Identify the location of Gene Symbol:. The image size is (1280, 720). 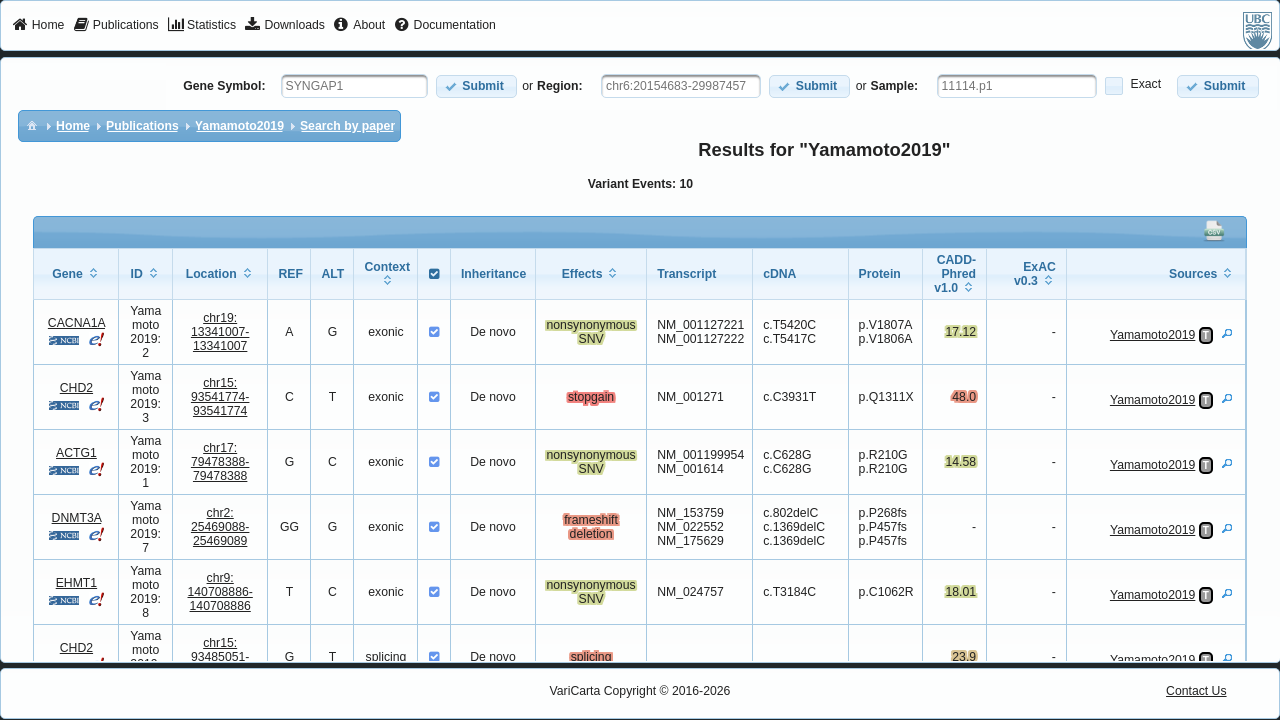
(224, 86).